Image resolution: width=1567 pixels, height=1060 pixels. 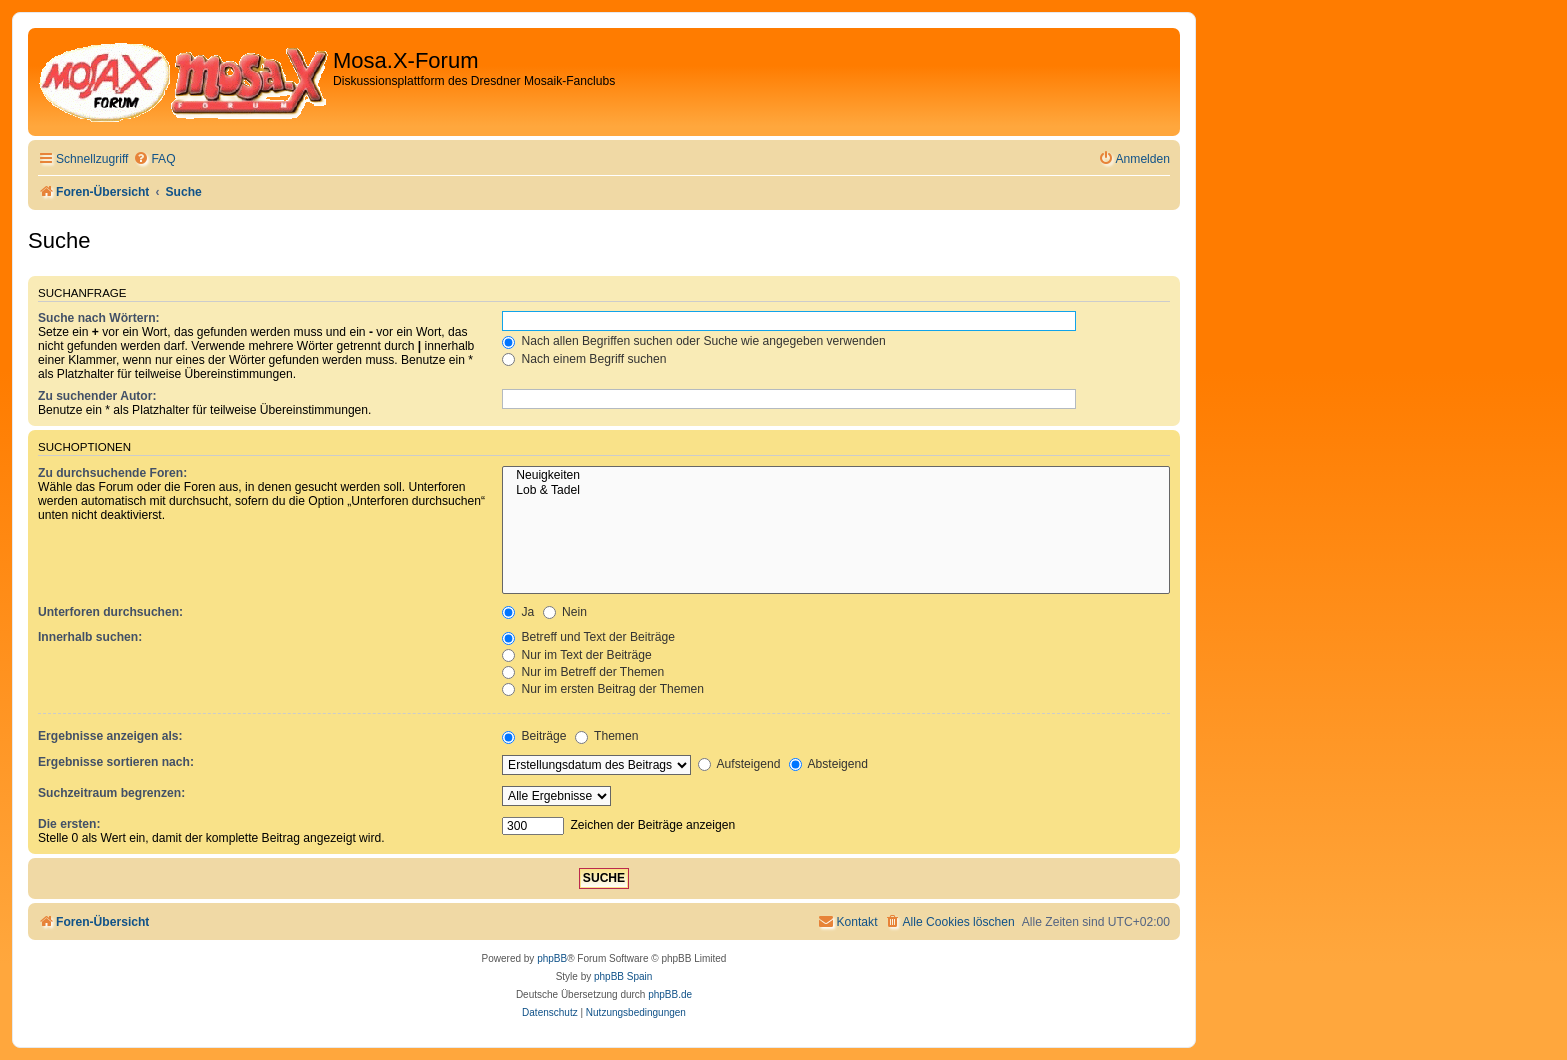 What do you see at coordinates (110, 612) in the screenshot?
I see `Unterforen durchsuchen:` at bounding box center [110, 612].